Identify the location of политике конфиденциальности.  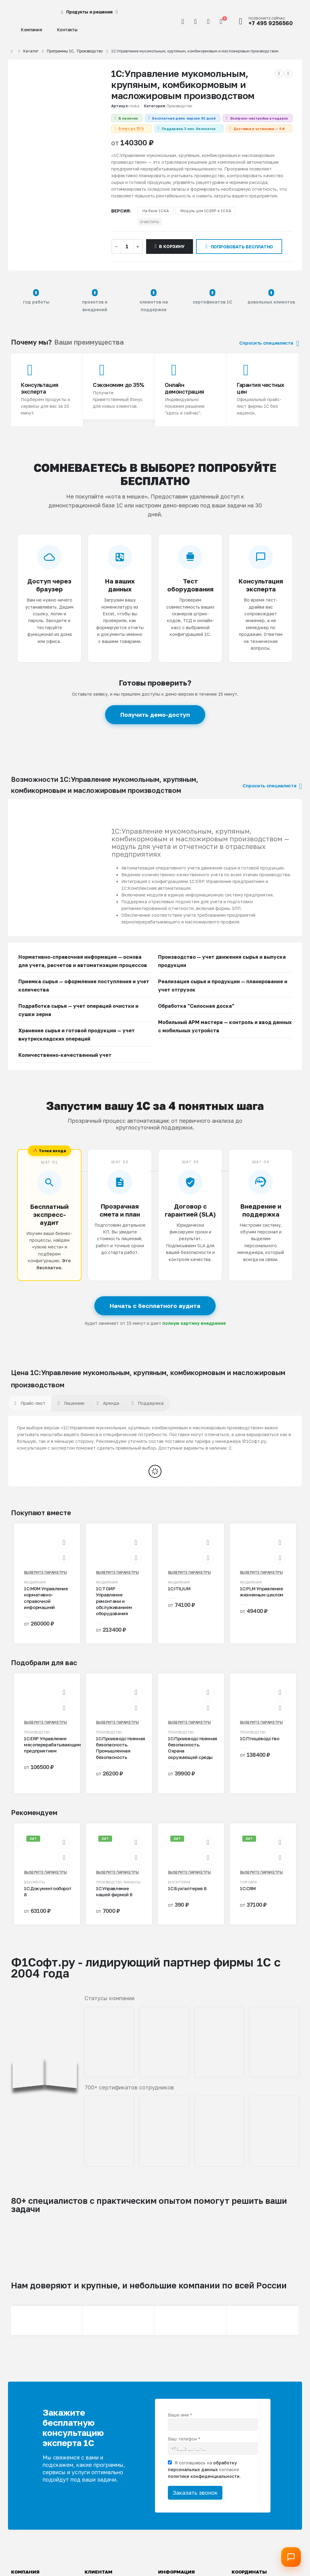
(204, 2488).